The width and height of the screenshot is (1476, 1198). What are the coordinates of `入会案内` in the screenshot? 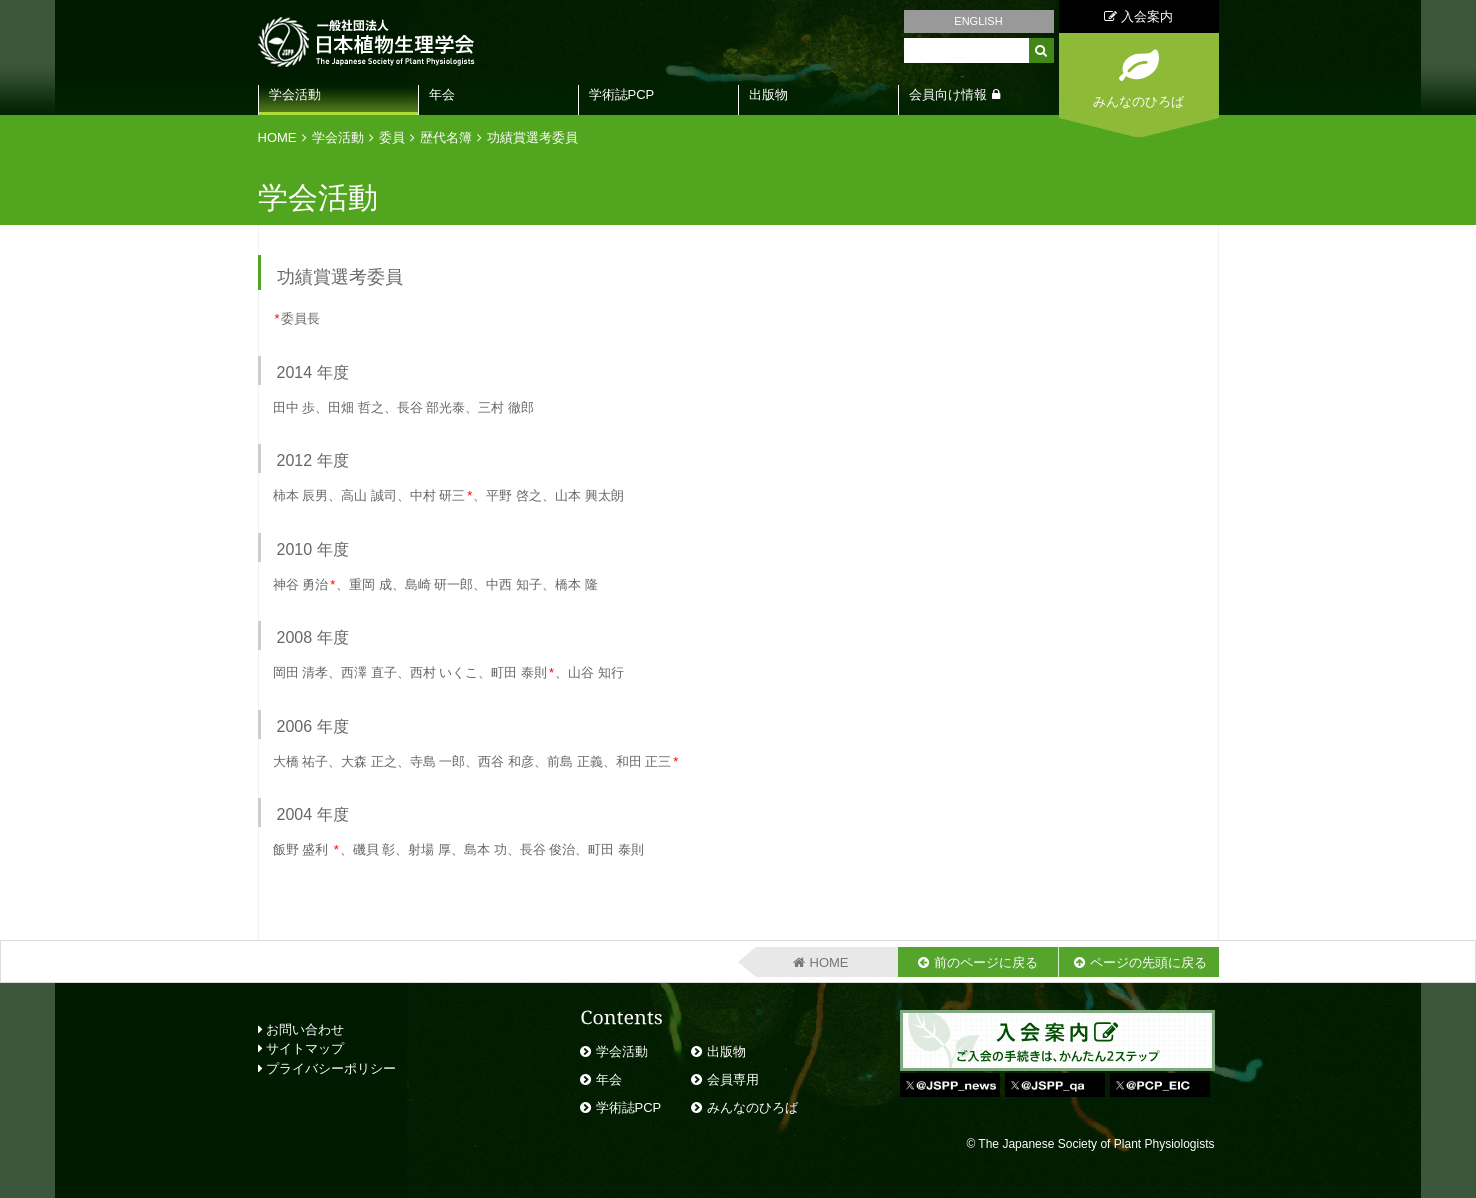 It's located at (1138, 16).